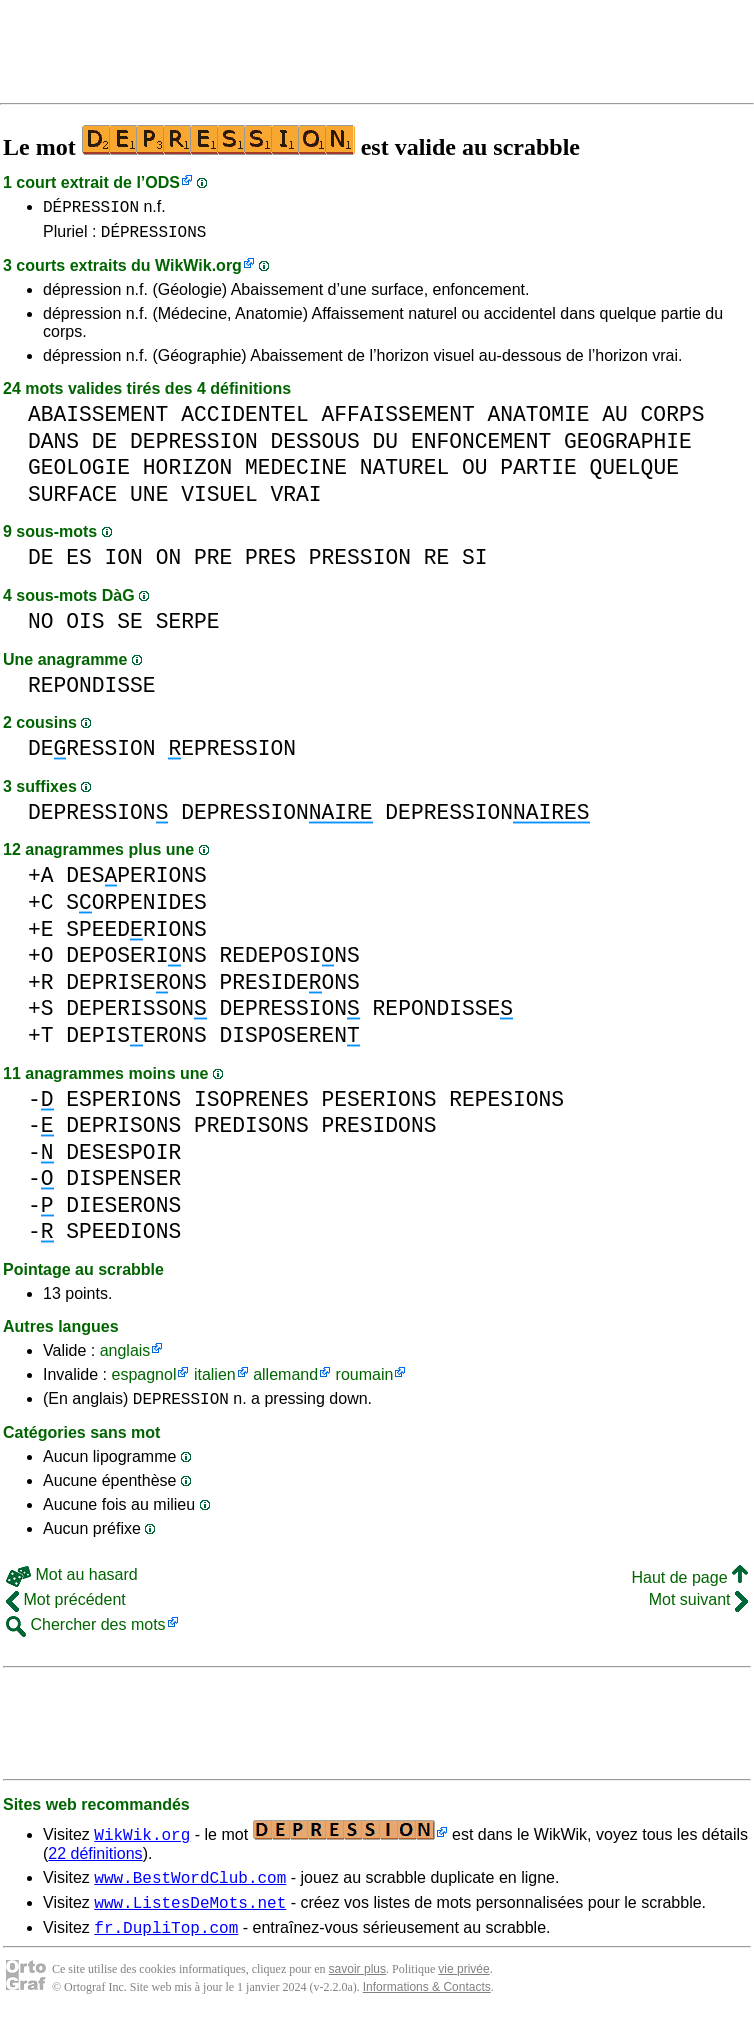 The image size is (754, 2037). Describe the element at coordinates (166, 1945) in the screenshot. I see `fr.DupliTop.com` at that location.